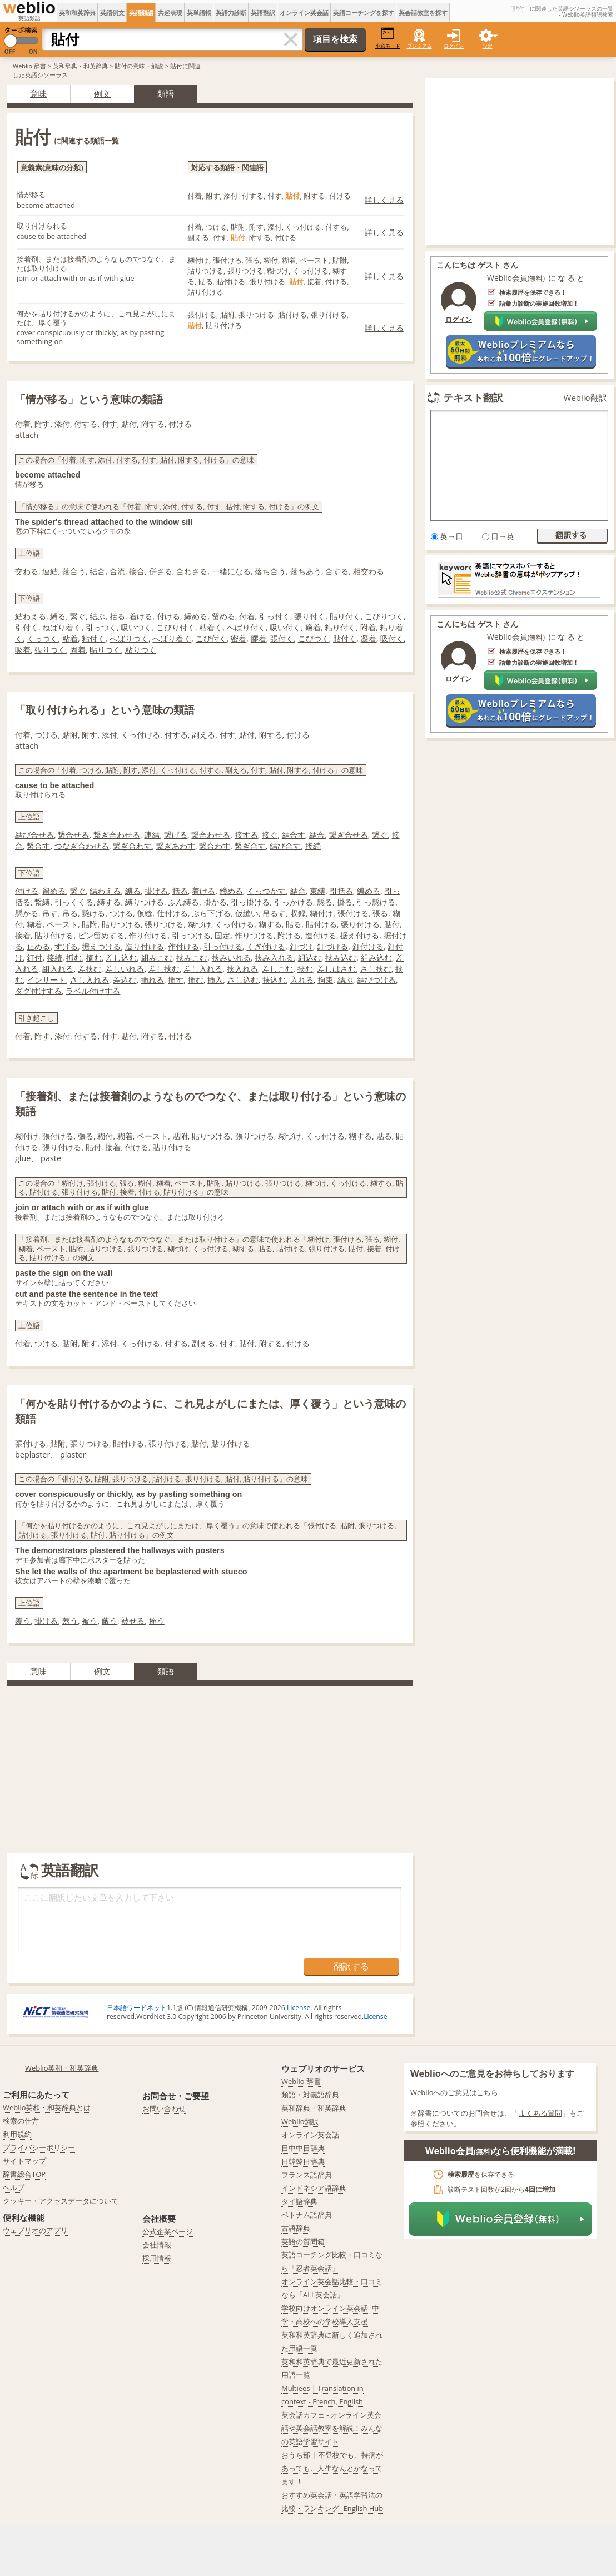  I want to click on オンライン英会話, so click(304, 12).